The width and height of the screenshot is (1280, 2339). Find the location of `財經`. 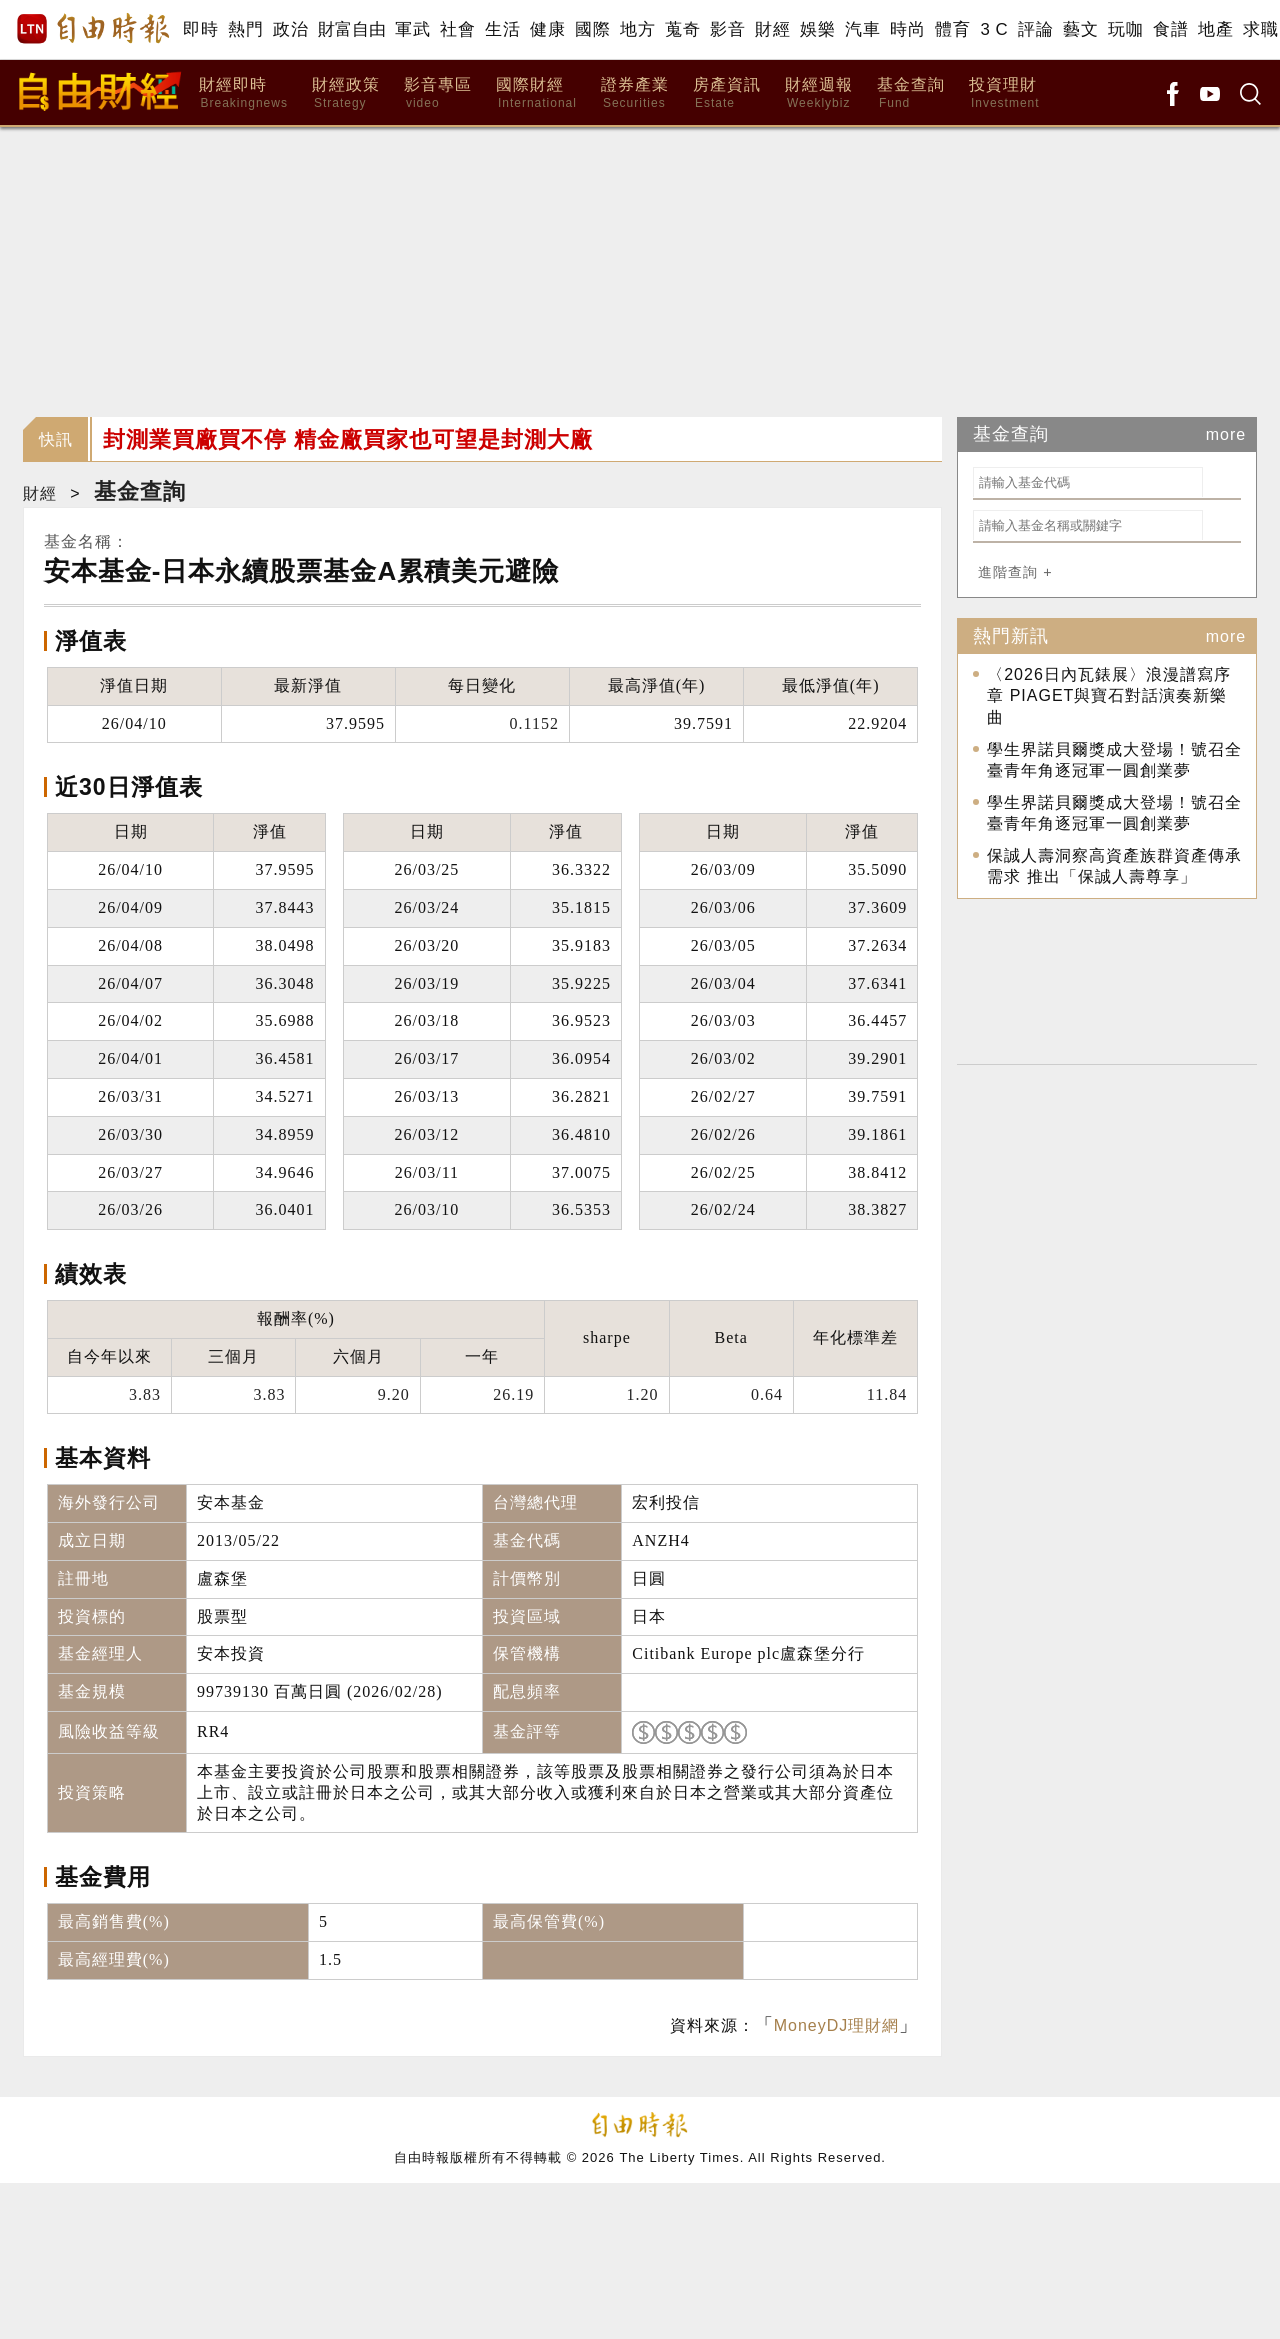

財經 is located at coordinates (772, 29).